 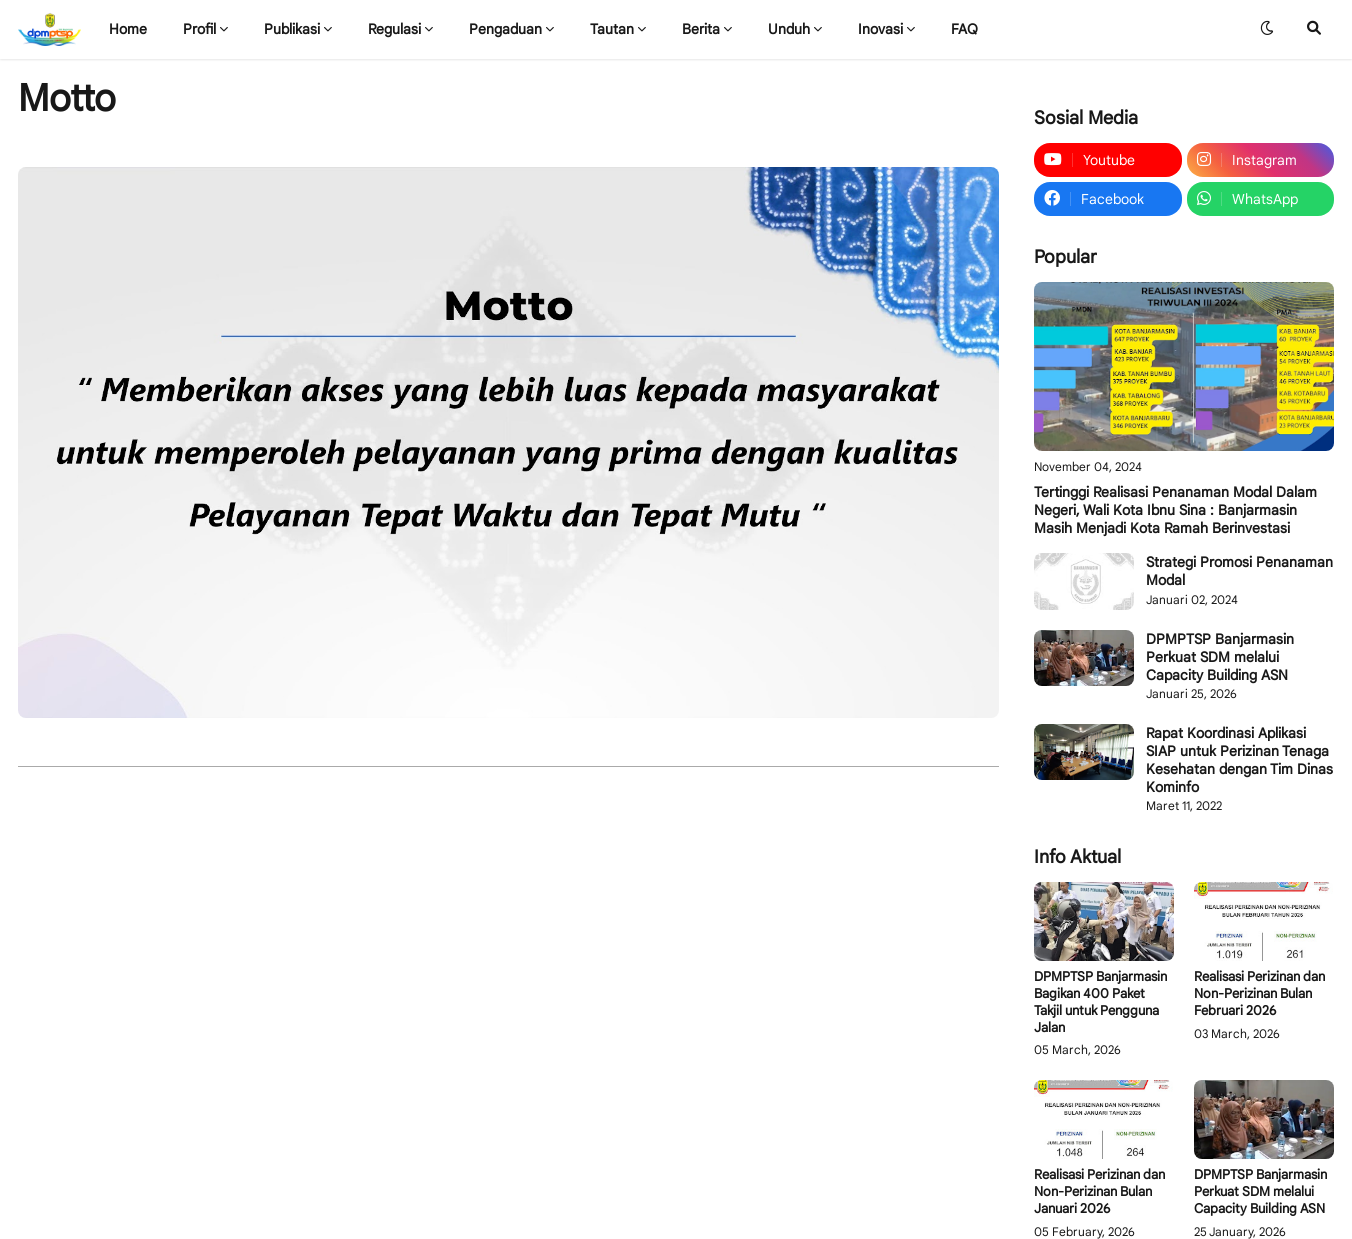 I want to click on DPMPTSP Banjarmasin Perkuat SDM melalui Capacity Building ASN, so click(x=1220, y=657).